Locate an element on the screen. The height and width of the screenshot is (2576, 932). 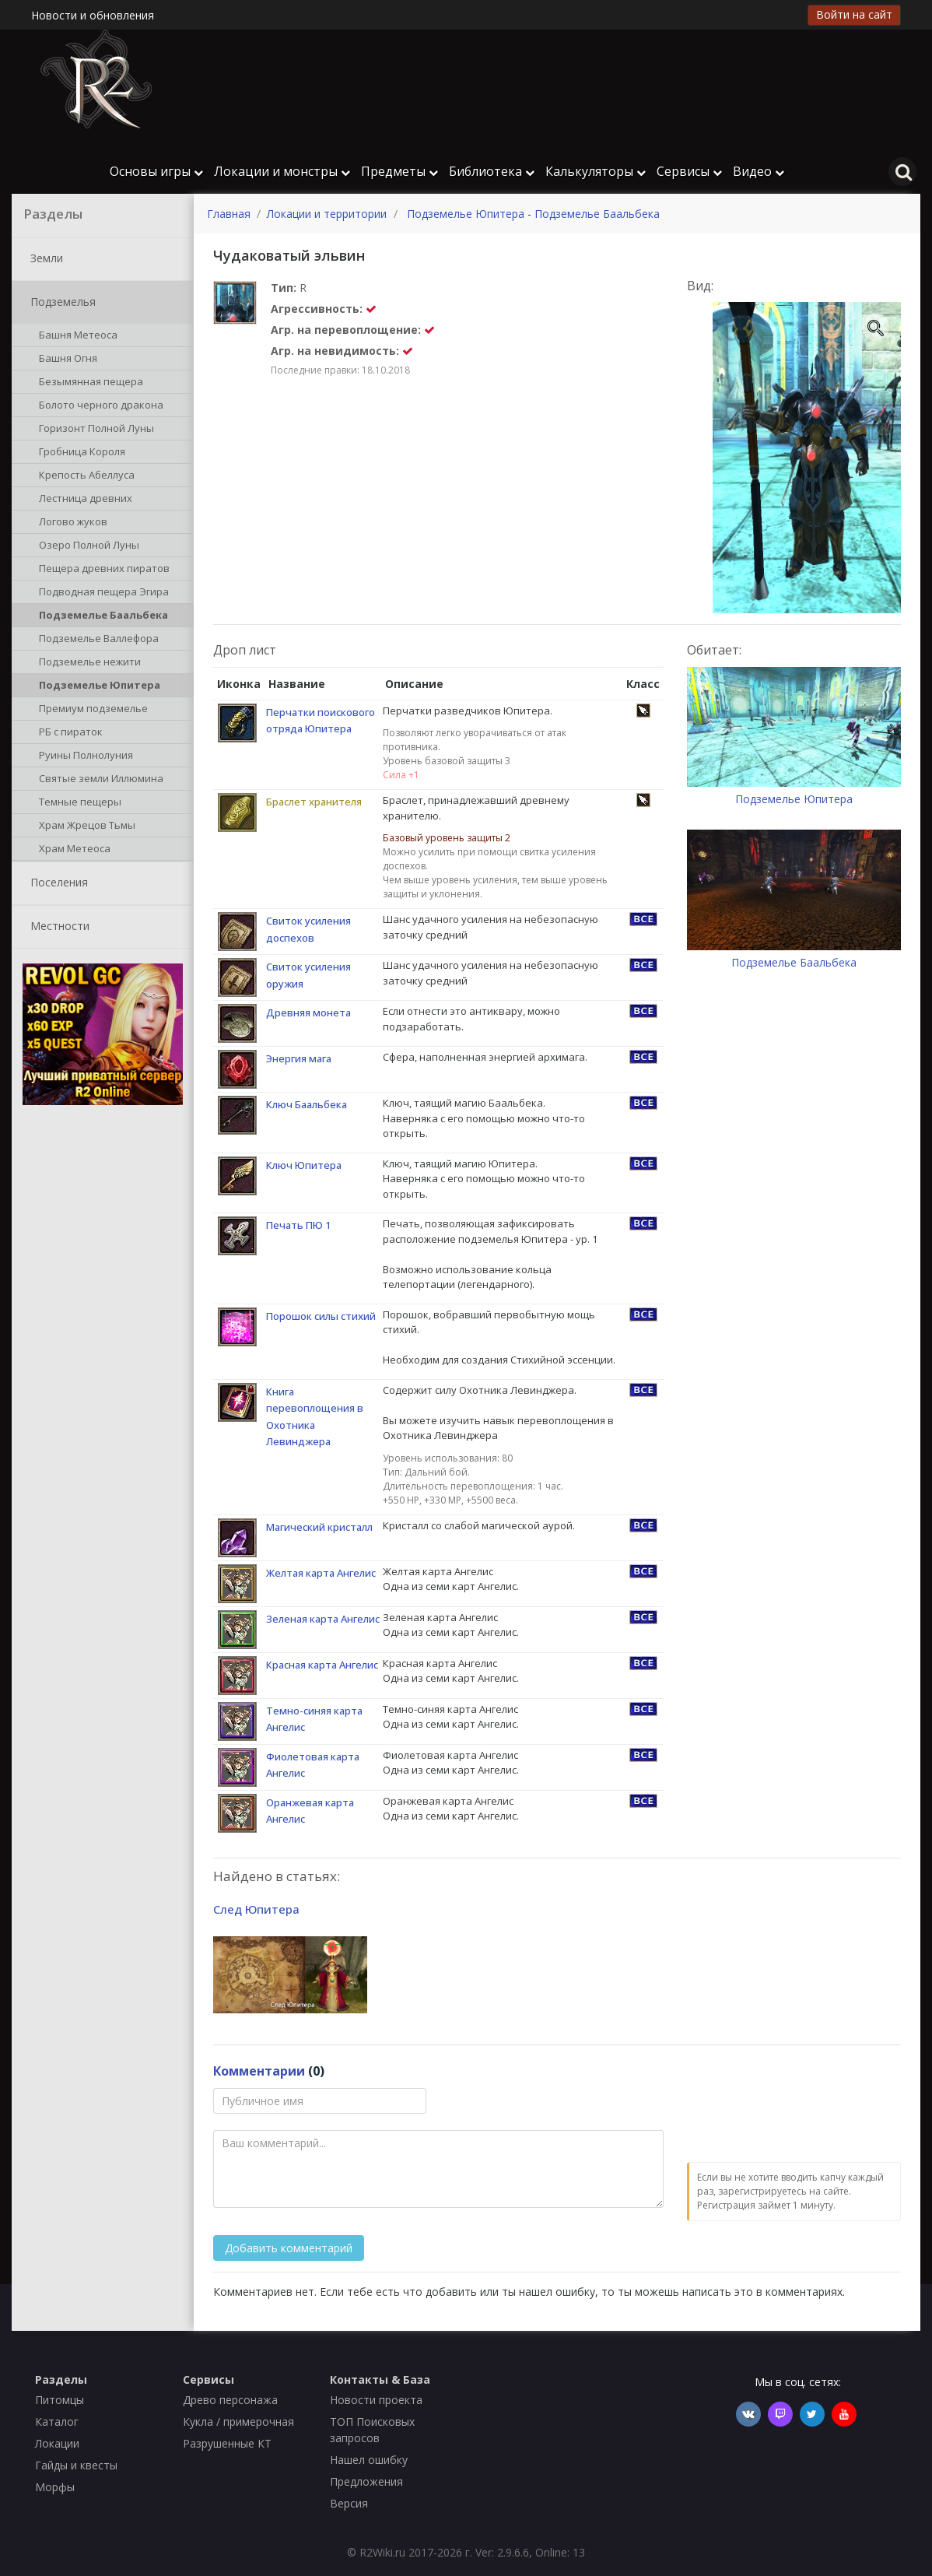
Каталог is located at coordinates (57, 2421).